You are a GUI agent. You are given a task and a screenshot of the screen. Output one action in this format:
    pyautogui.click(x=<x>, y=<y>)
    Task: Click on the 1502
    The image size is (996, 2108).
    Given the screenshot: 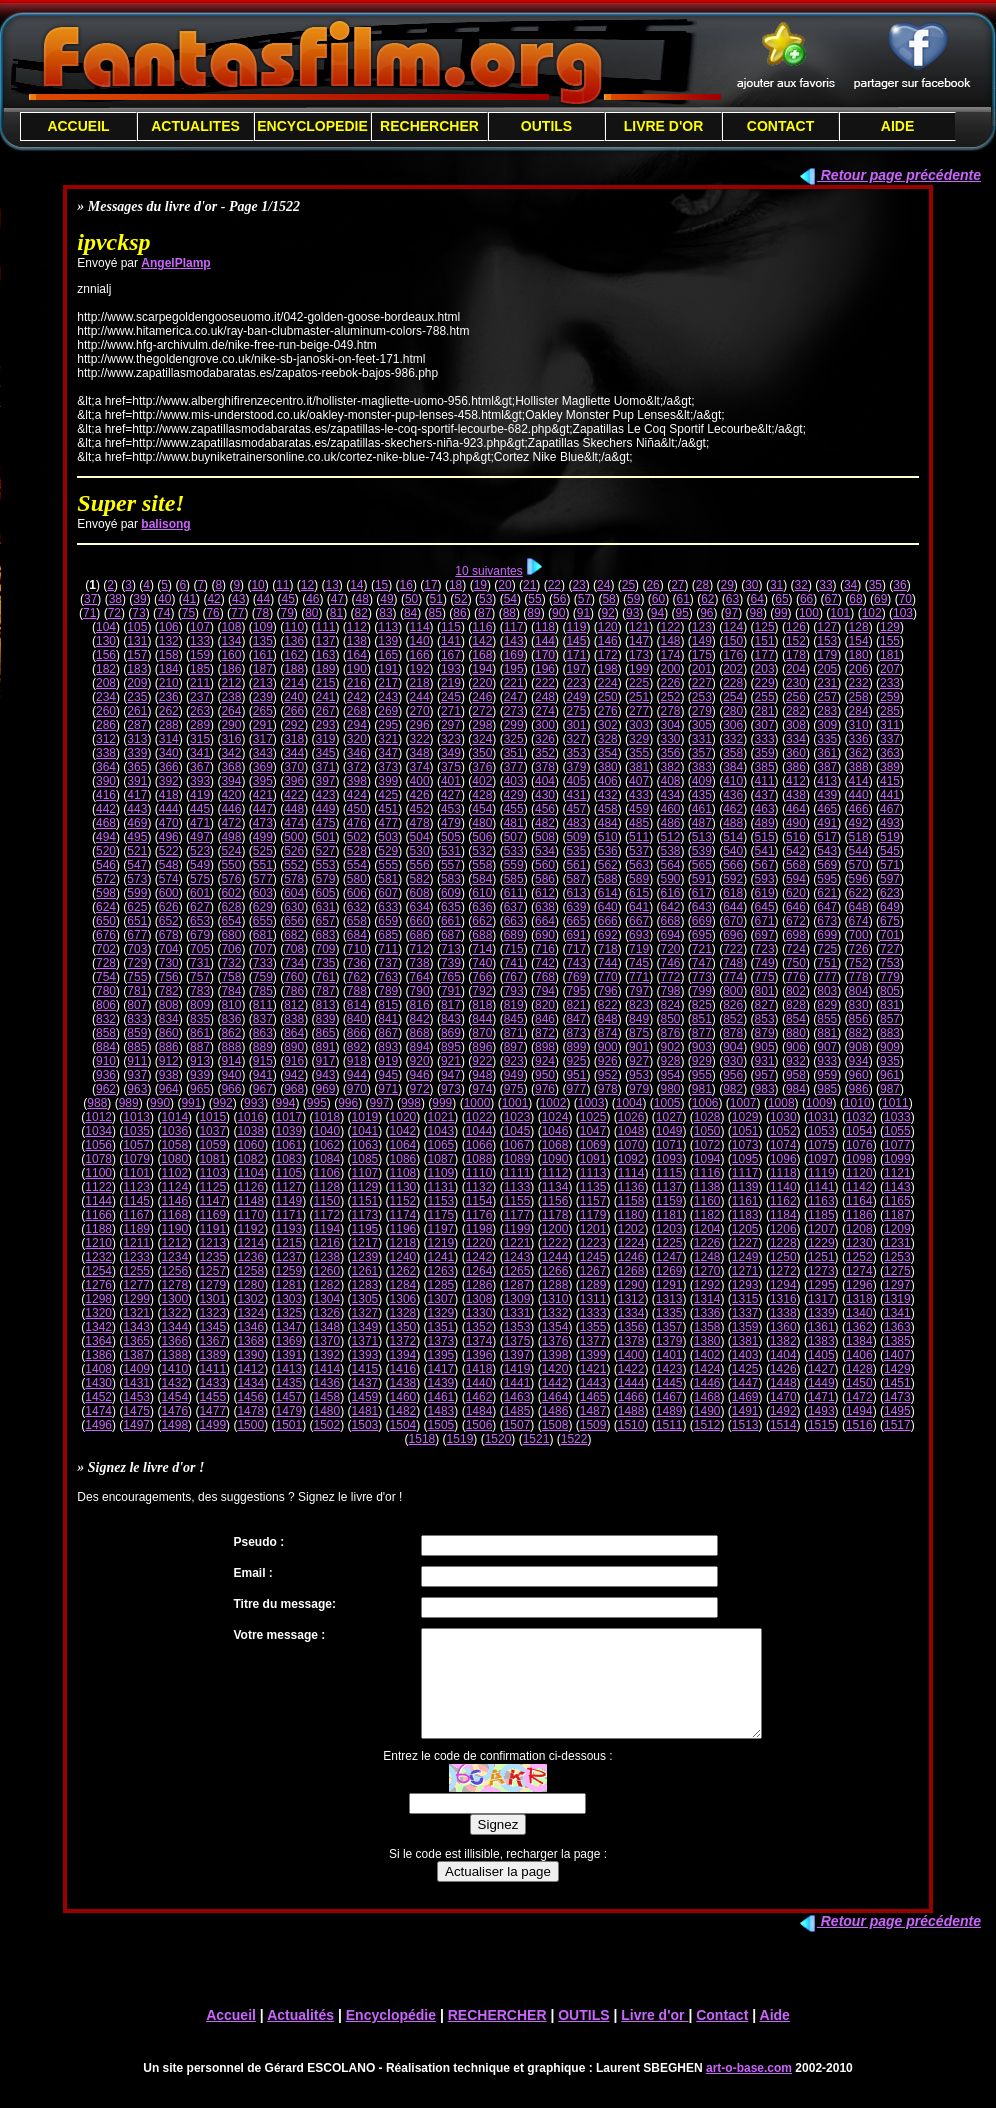 What is the action you would take?
    pyautogui.click(x=327, y=1425)
    